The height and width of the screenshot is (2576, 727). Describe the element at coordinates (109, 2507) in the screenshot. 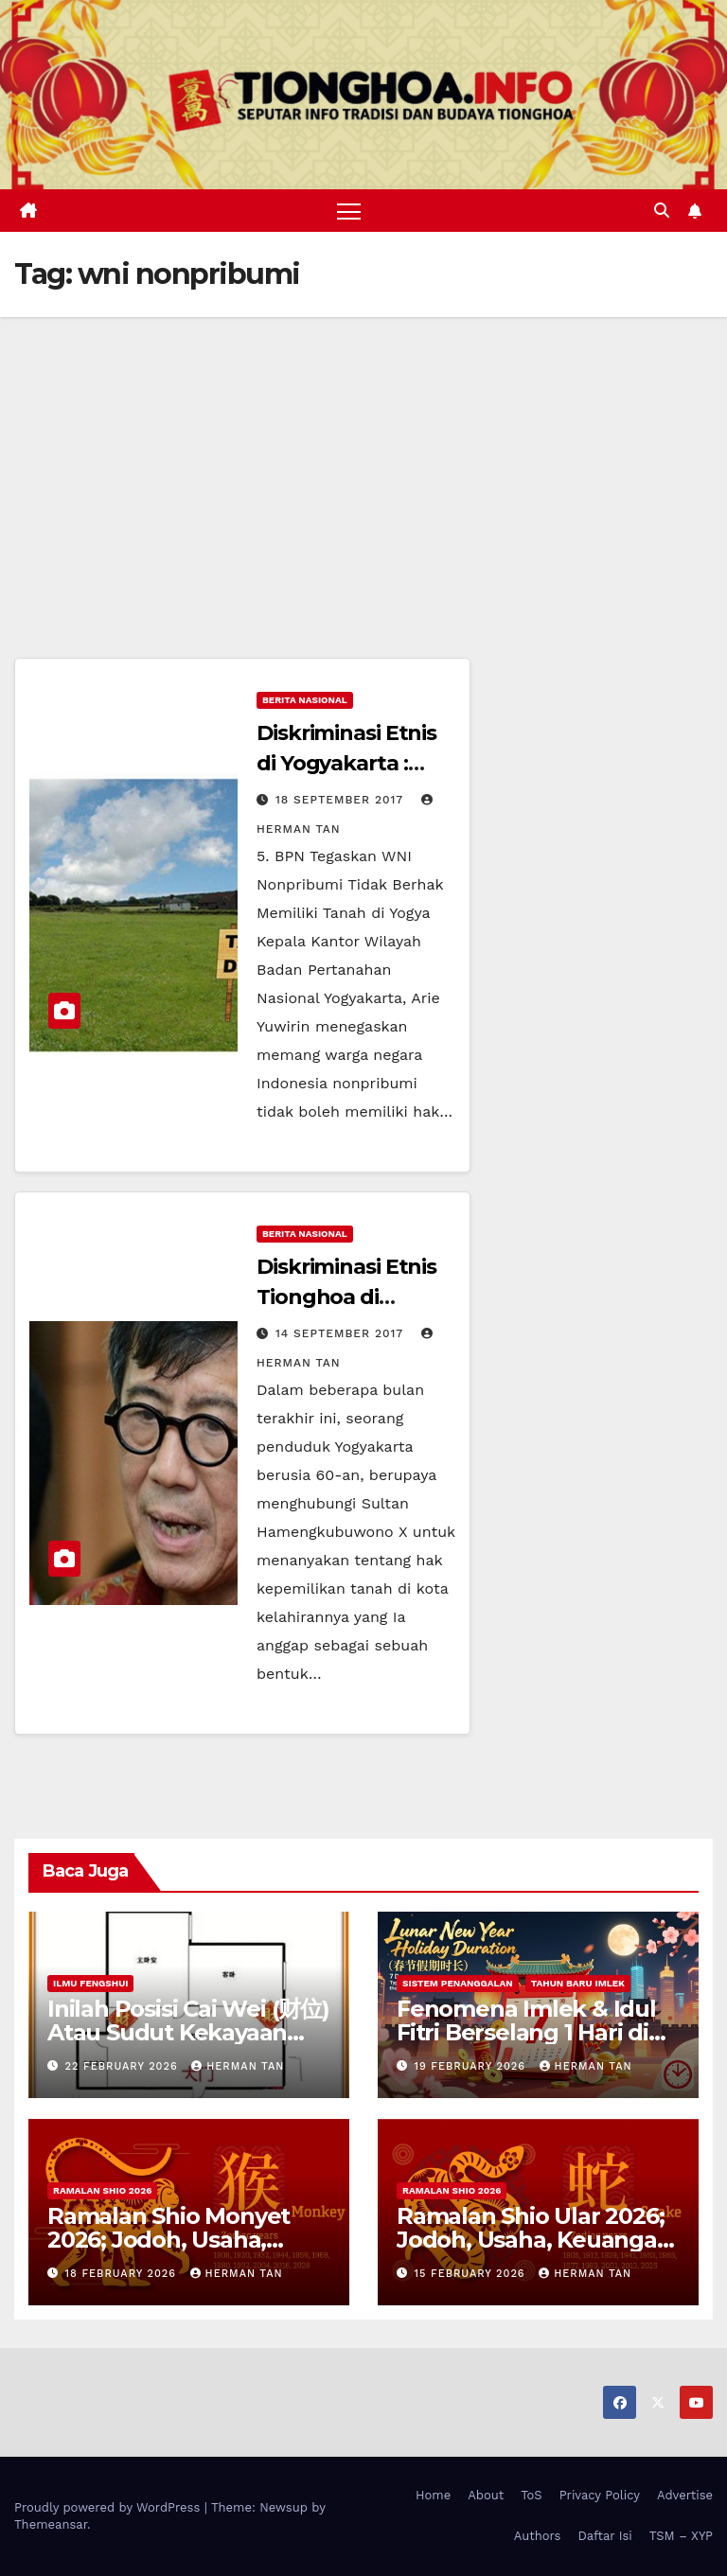

I see `Proudly powered by WordPress` at that location.